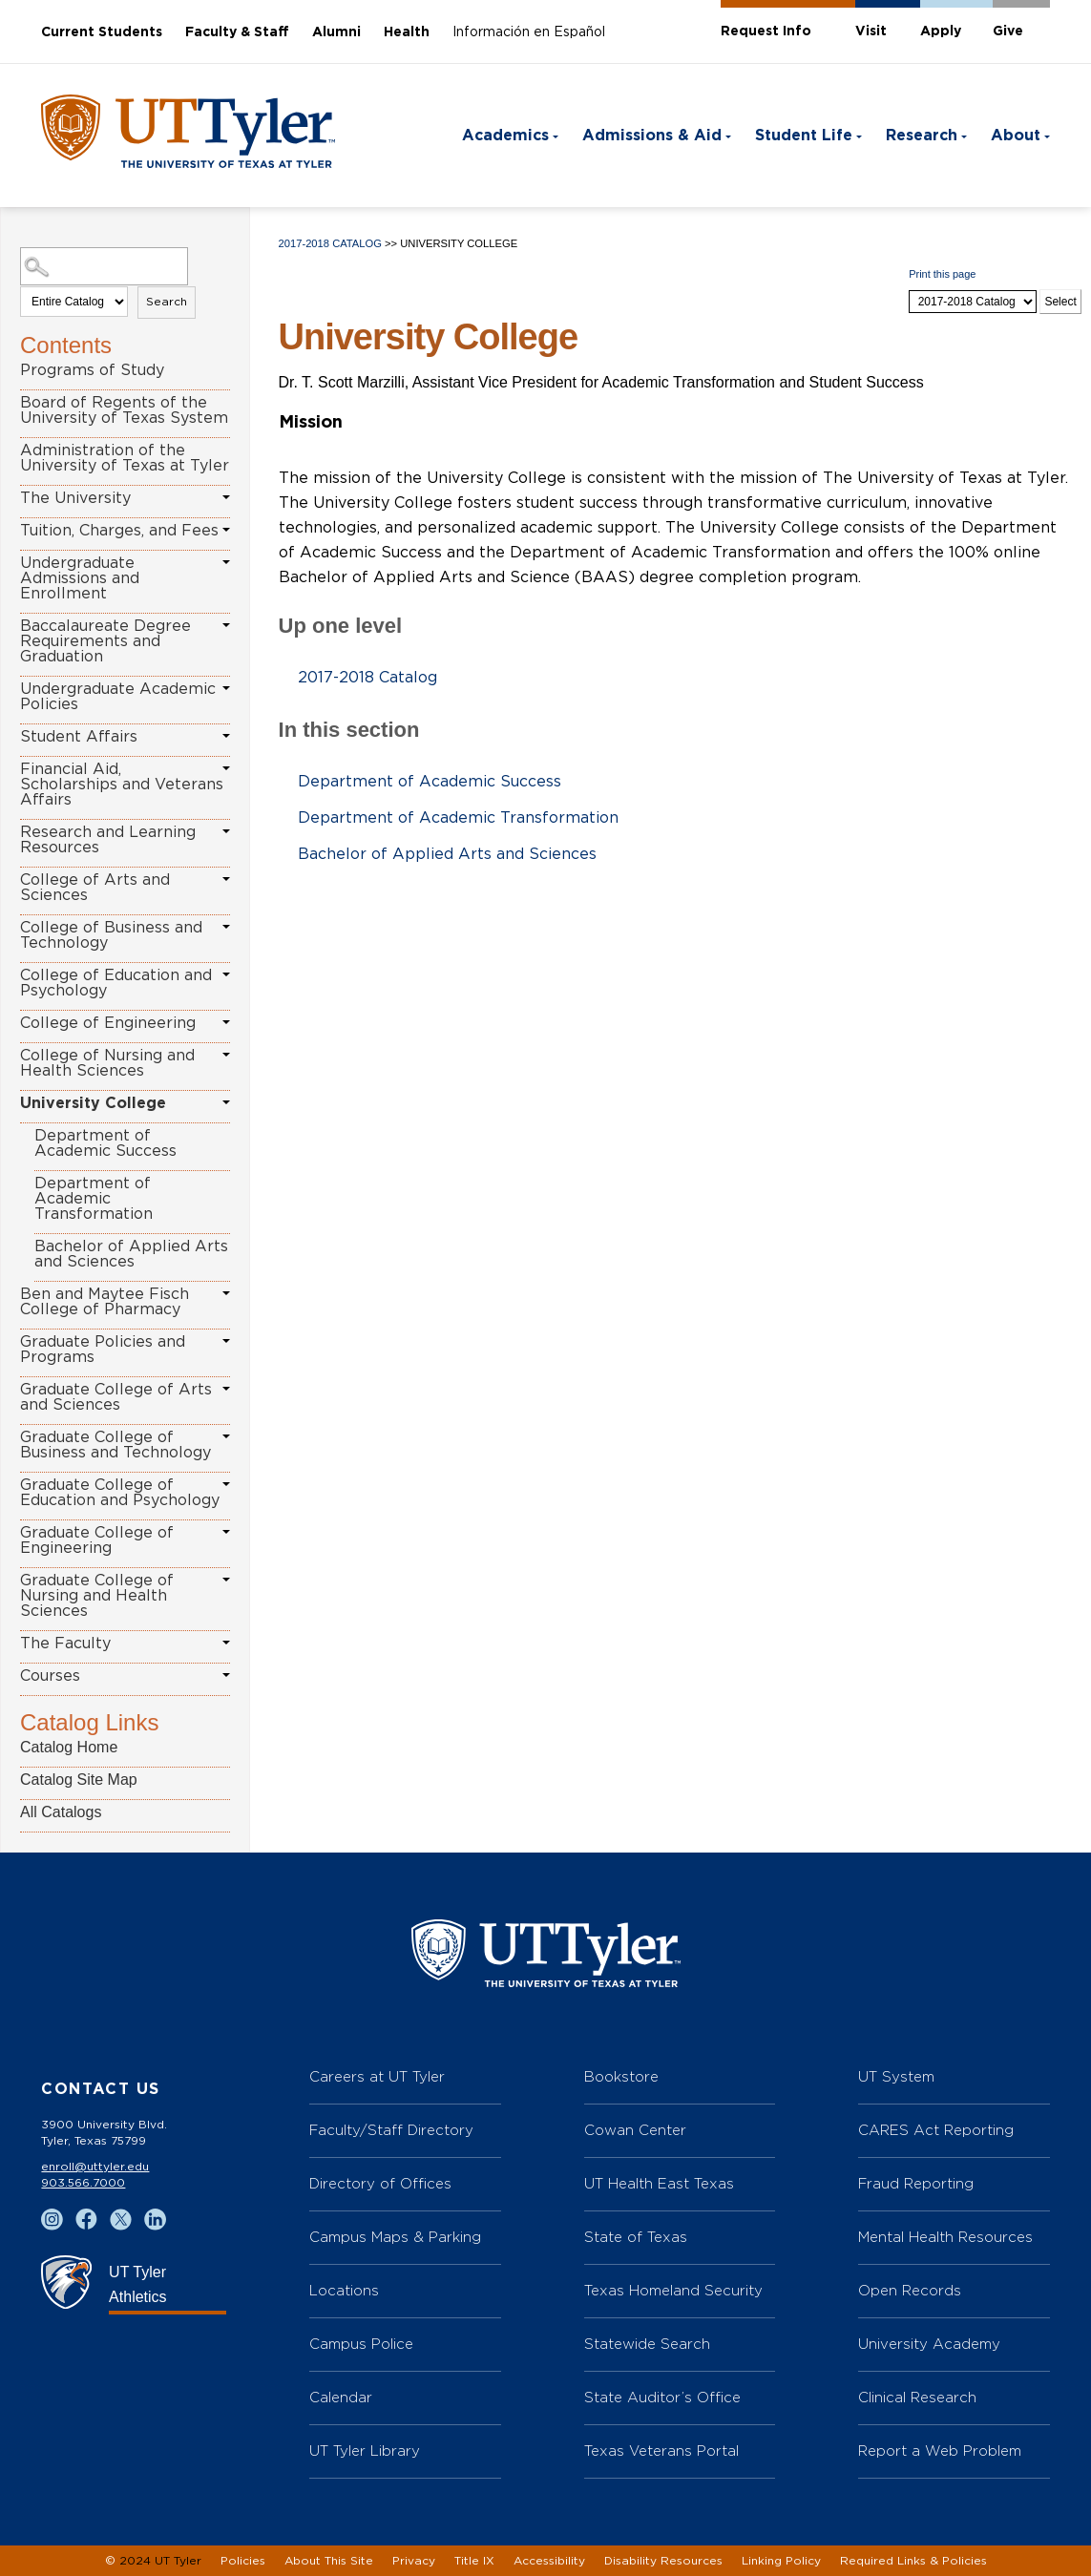  What do you see at coordinates (1015, 135) in the screenshot?
I see `About` at bounding box center [1015, 135].